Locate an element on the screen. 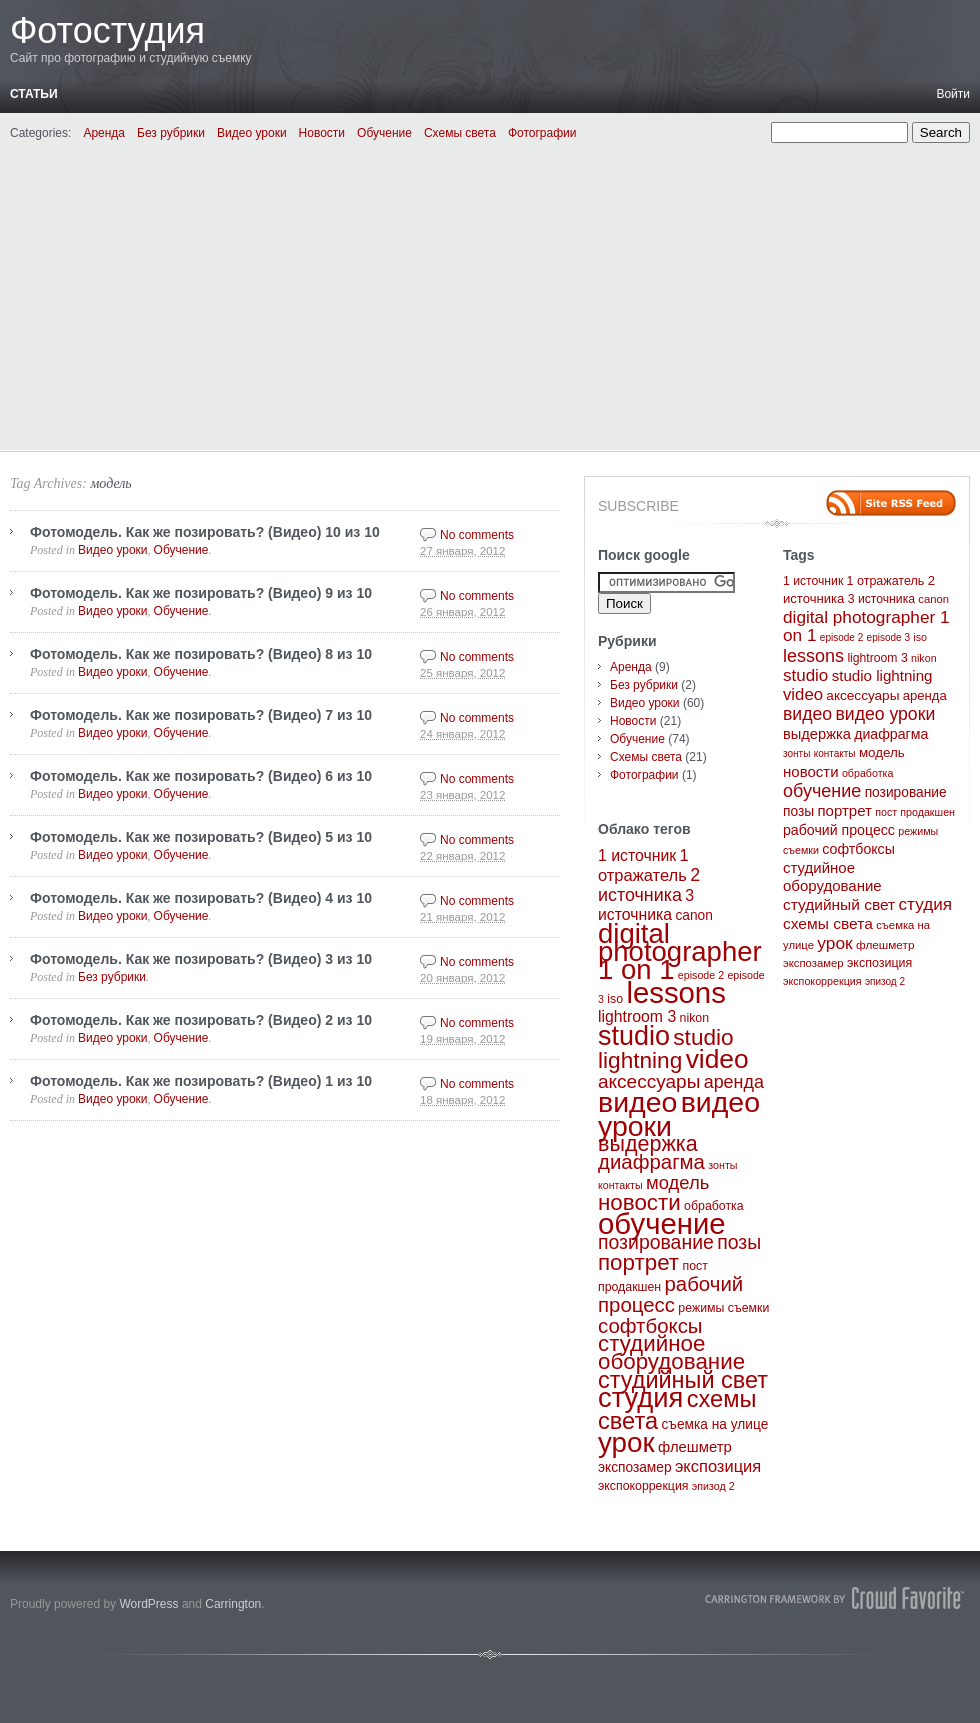 This screenshot has width=980, height=1723. 1 отражатель [1 отражатель (7 элементов)] is located at coordinates (886, 581).